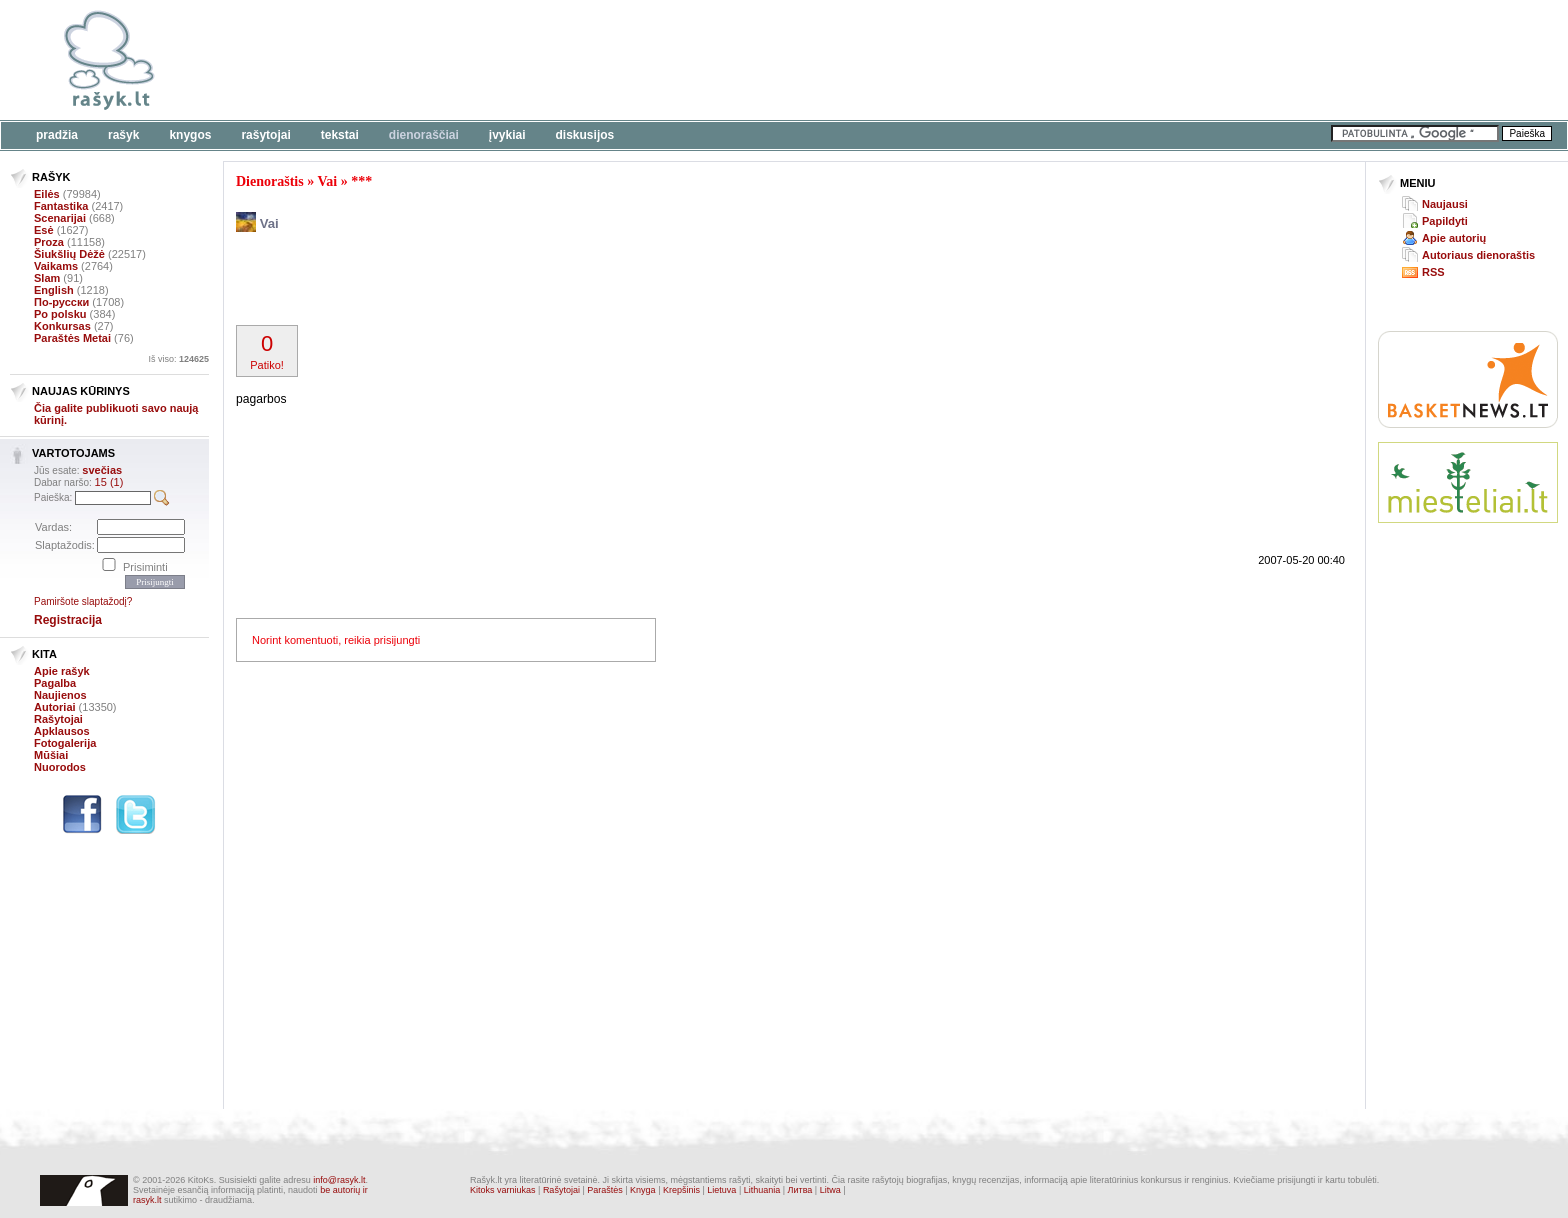  I want to click on Dienoraščiai, so click(424, 135).